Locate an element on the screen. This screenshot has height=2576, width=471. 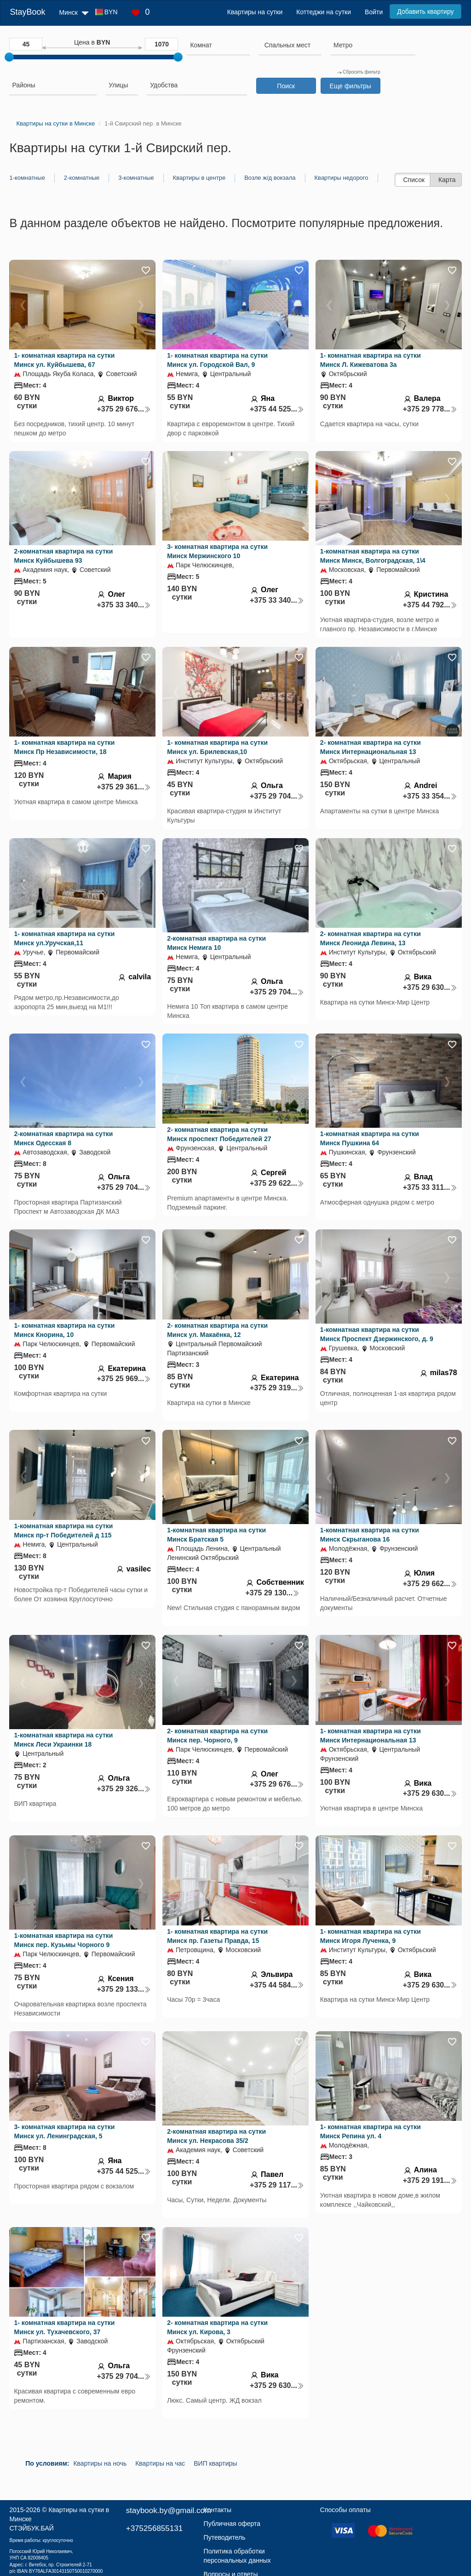
1- комнатная квартира на сутки Минск ул. Городской Вал, 9 is located at coordinates (217, 360).